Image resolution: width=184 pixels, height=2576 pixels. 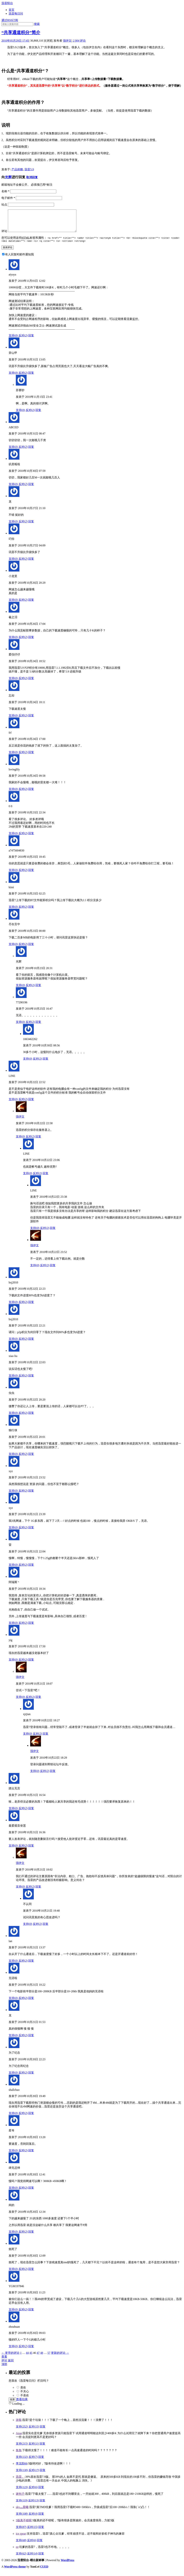 What do you see at coordinates (31, 874) in the screenshot?
I see `回复 [回复给a7475604830]` at bounding box center [31, 874].